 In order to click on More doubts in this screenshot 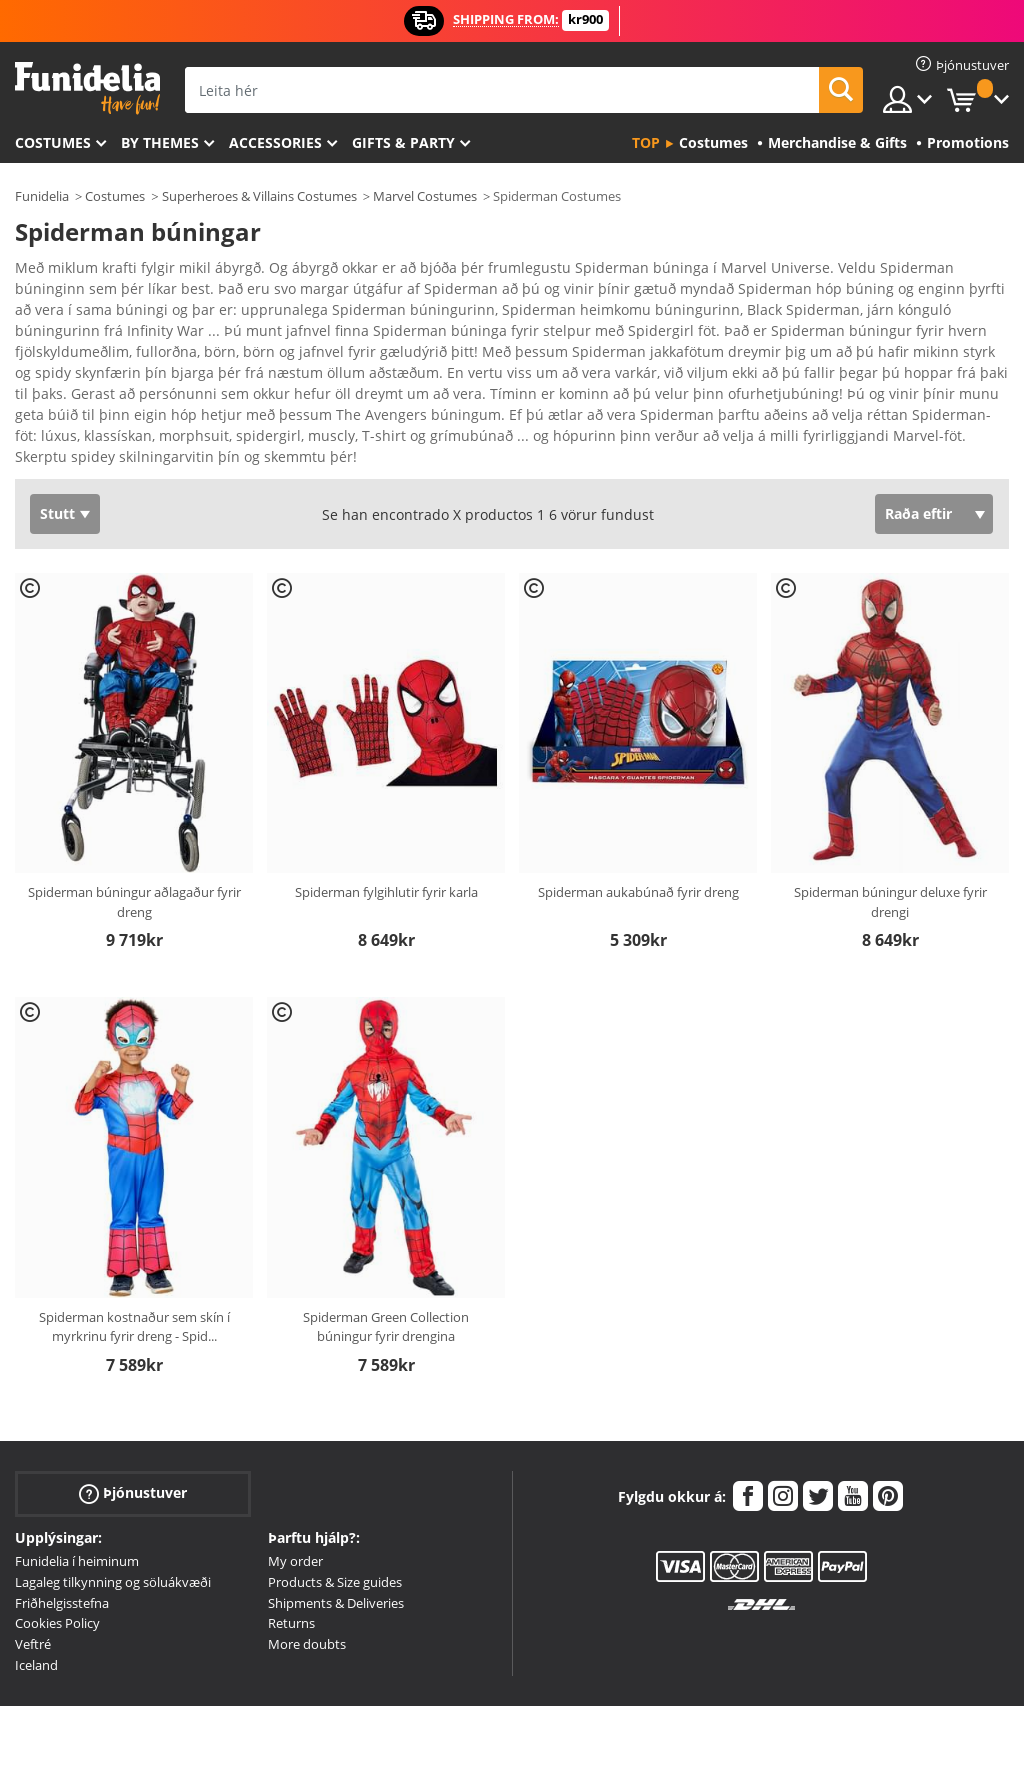, I will do `click(307, 1567)`.